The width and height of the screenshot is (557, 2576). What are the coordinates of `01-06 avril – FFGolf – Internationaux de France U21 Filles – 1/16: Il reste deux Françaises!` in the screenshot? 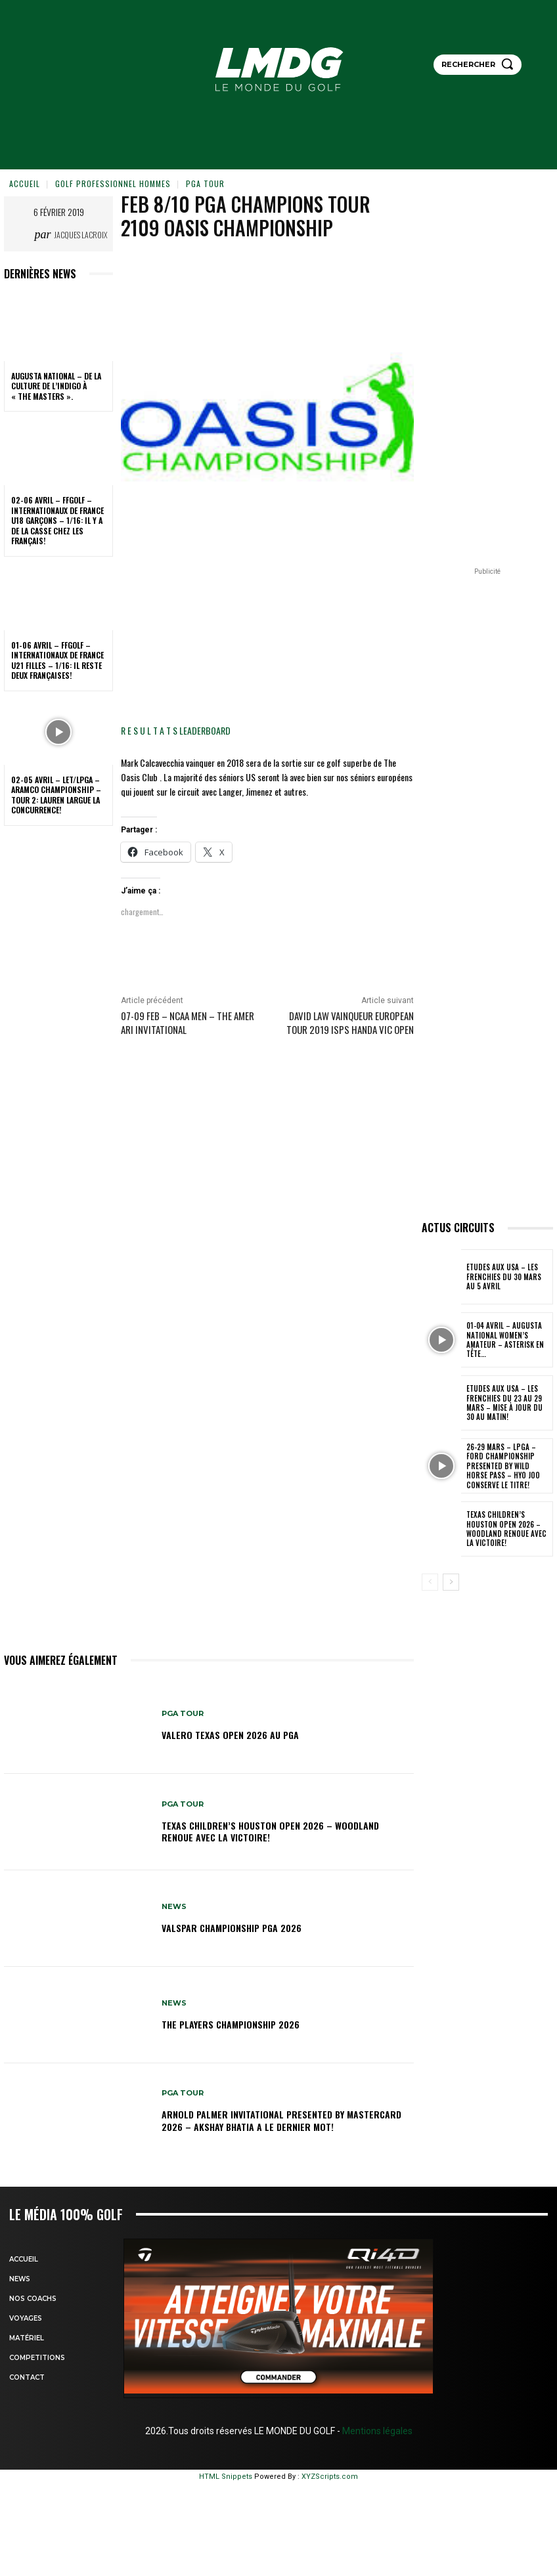 It's located at (57, 660).